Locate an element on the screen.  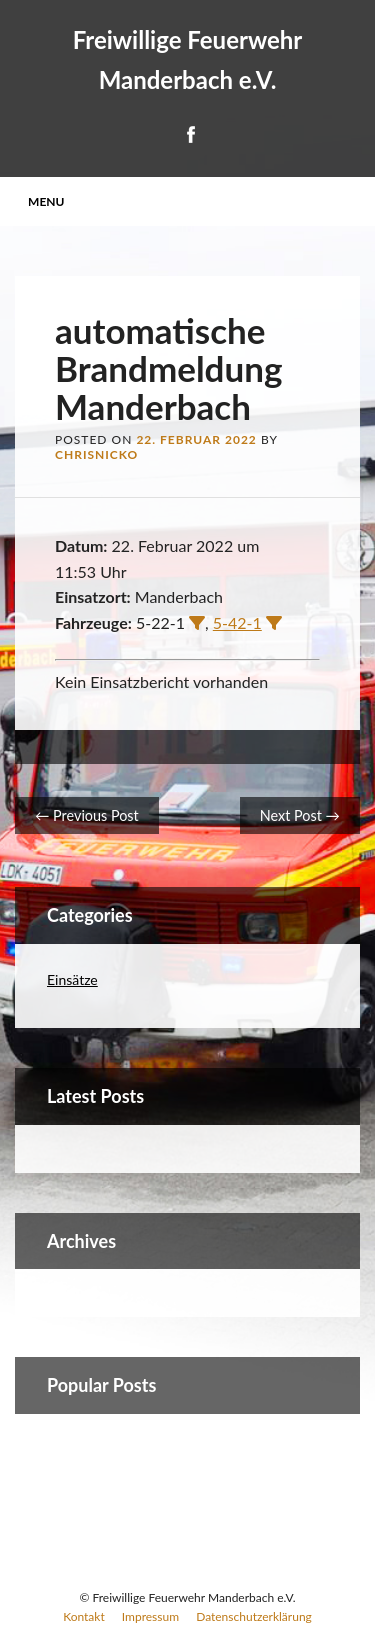
5-42-1 is located at coordinates (237, 622).